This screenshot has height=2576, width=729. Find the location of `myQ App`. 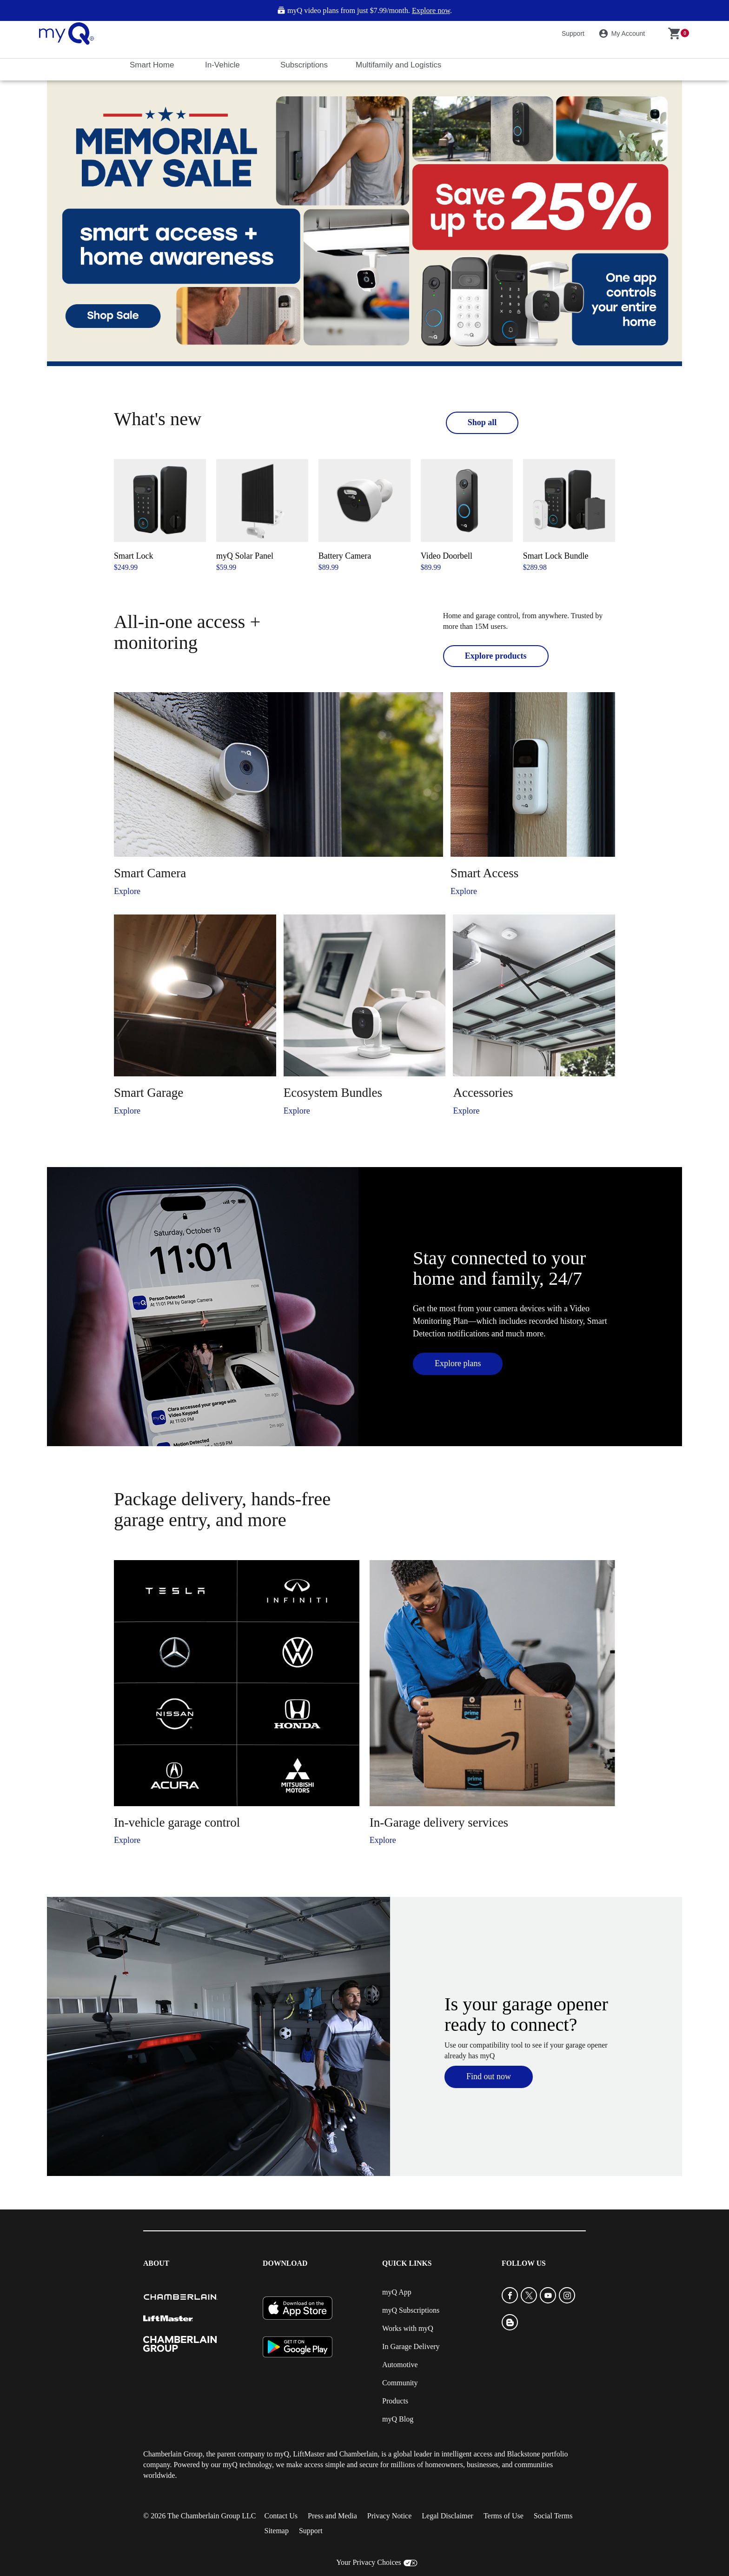

myQ App is located at coordinates (396, 2292).